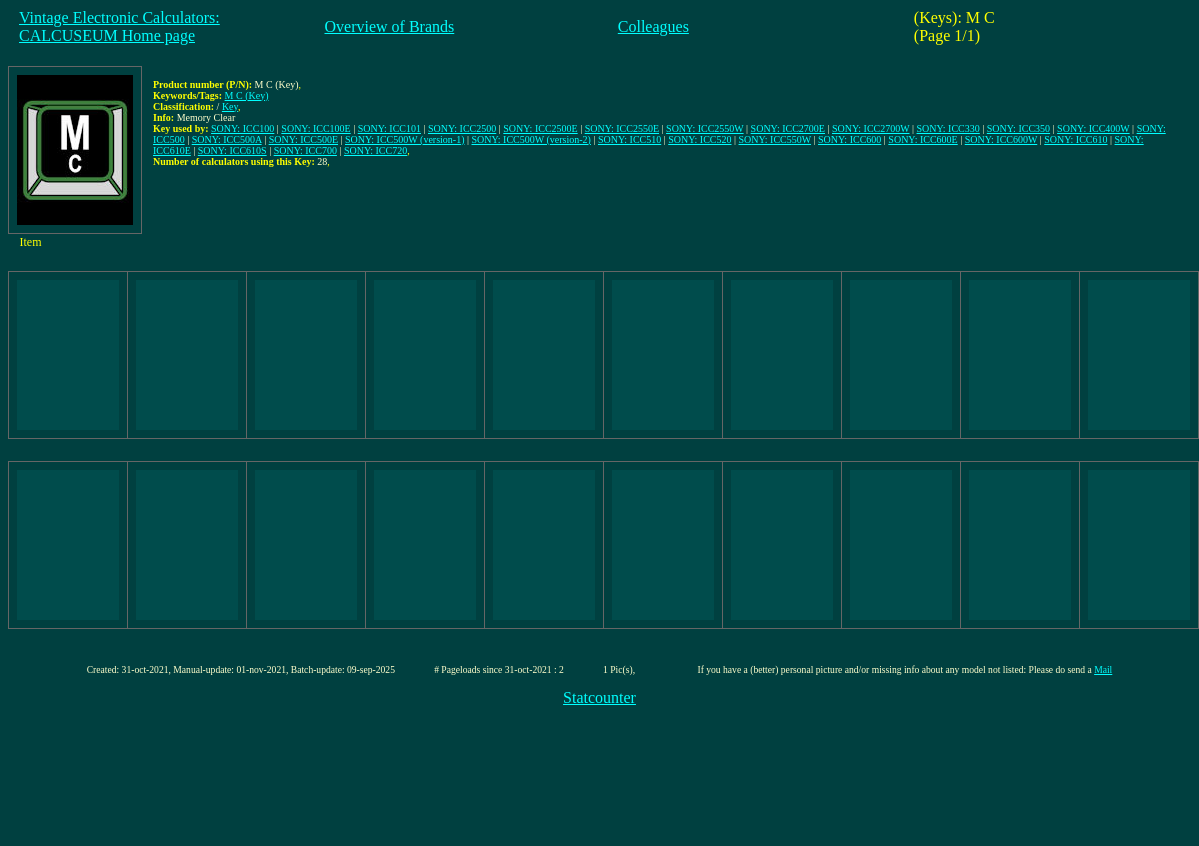 The width and height of the screenshot is (1199, 846). Describe the element at coordinates (622, 128) in the screenshot. I see `SONY: ICC2550E` at that location.